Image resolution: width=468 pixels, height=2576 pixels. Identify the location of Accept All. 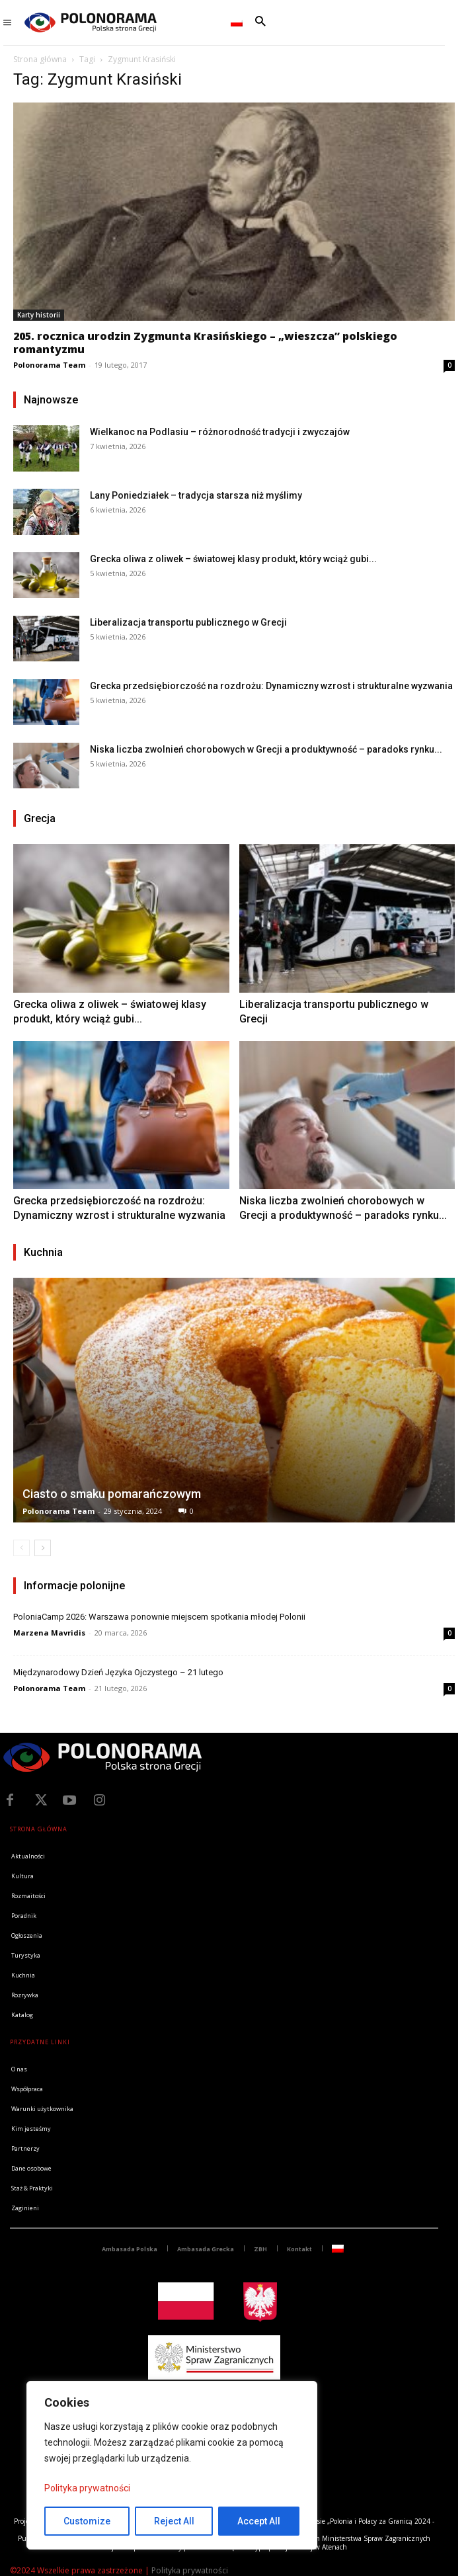
(258, 2521).